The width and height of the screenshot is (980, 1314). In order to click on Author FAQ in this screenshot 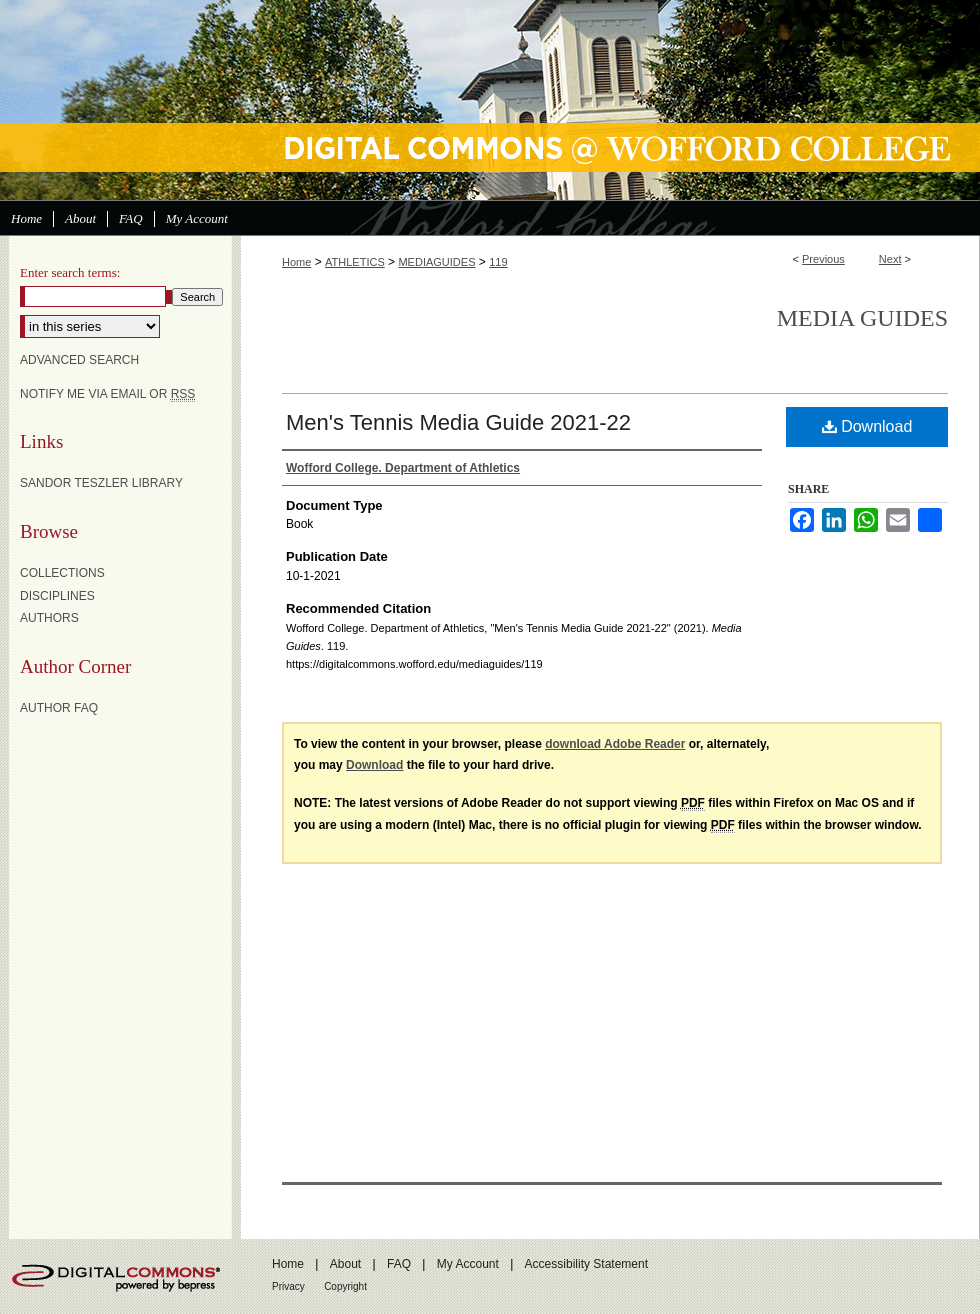, I will do `click(59, 708)`.